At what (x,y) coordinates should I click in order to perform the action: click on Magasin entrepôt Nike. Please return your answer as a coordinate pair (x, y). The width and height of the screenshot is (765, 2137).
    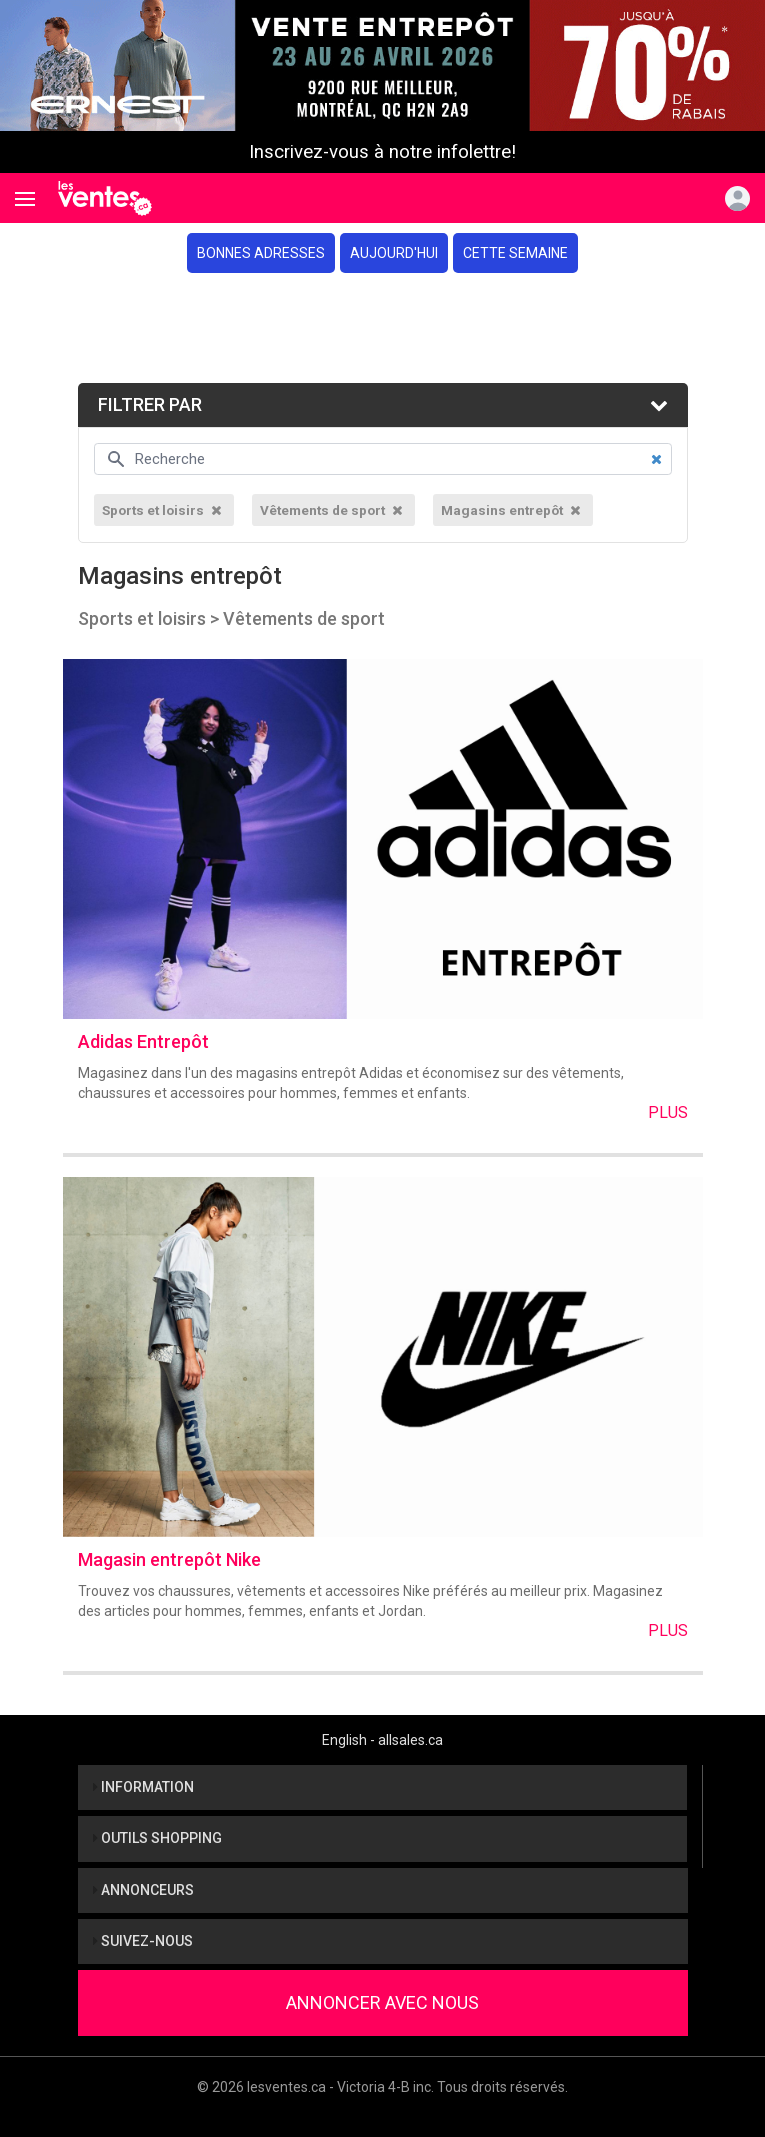
    Looking at the image, I should click on (169, 1559).